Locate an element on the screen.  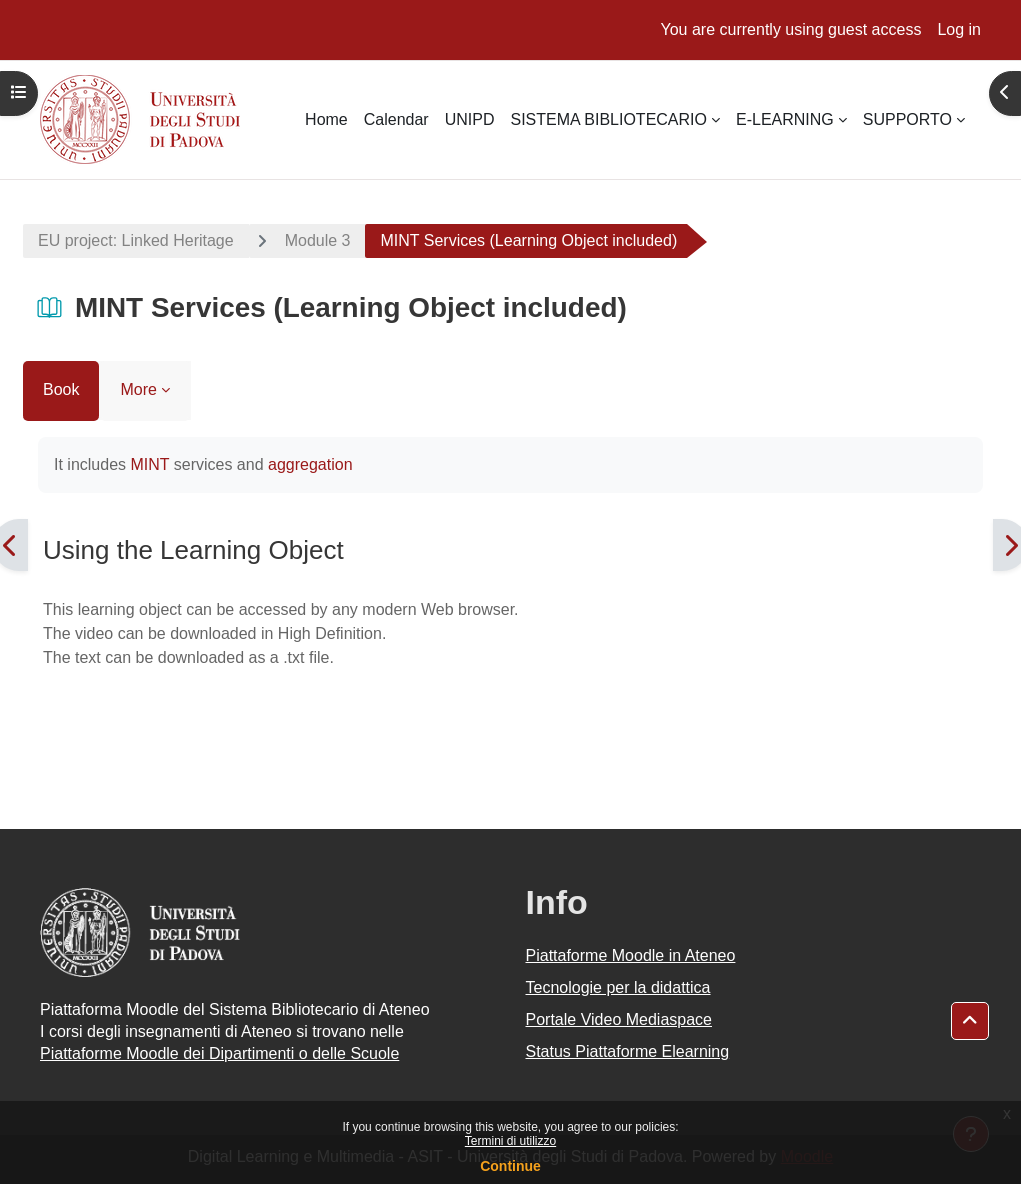
SUPPORTO [menuitem] is located at coordinates (907, 119).